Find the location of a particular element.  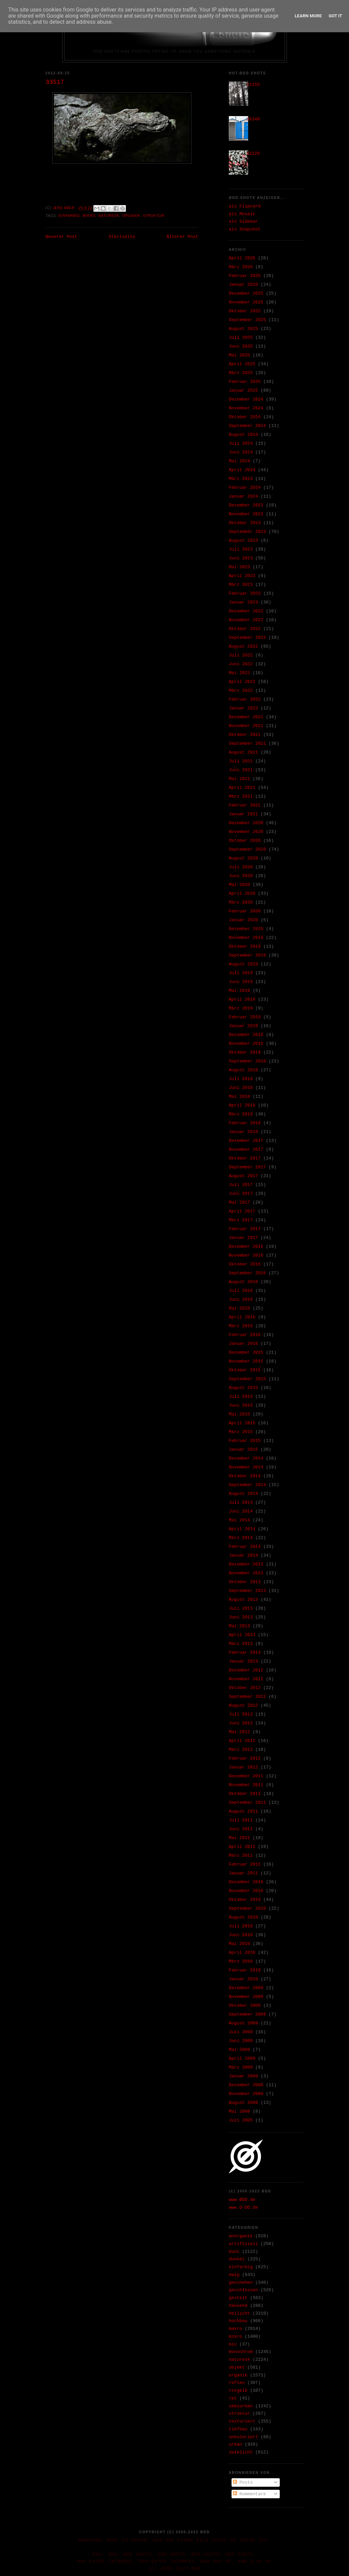

März 2020 is located at coordinates (241, 902).